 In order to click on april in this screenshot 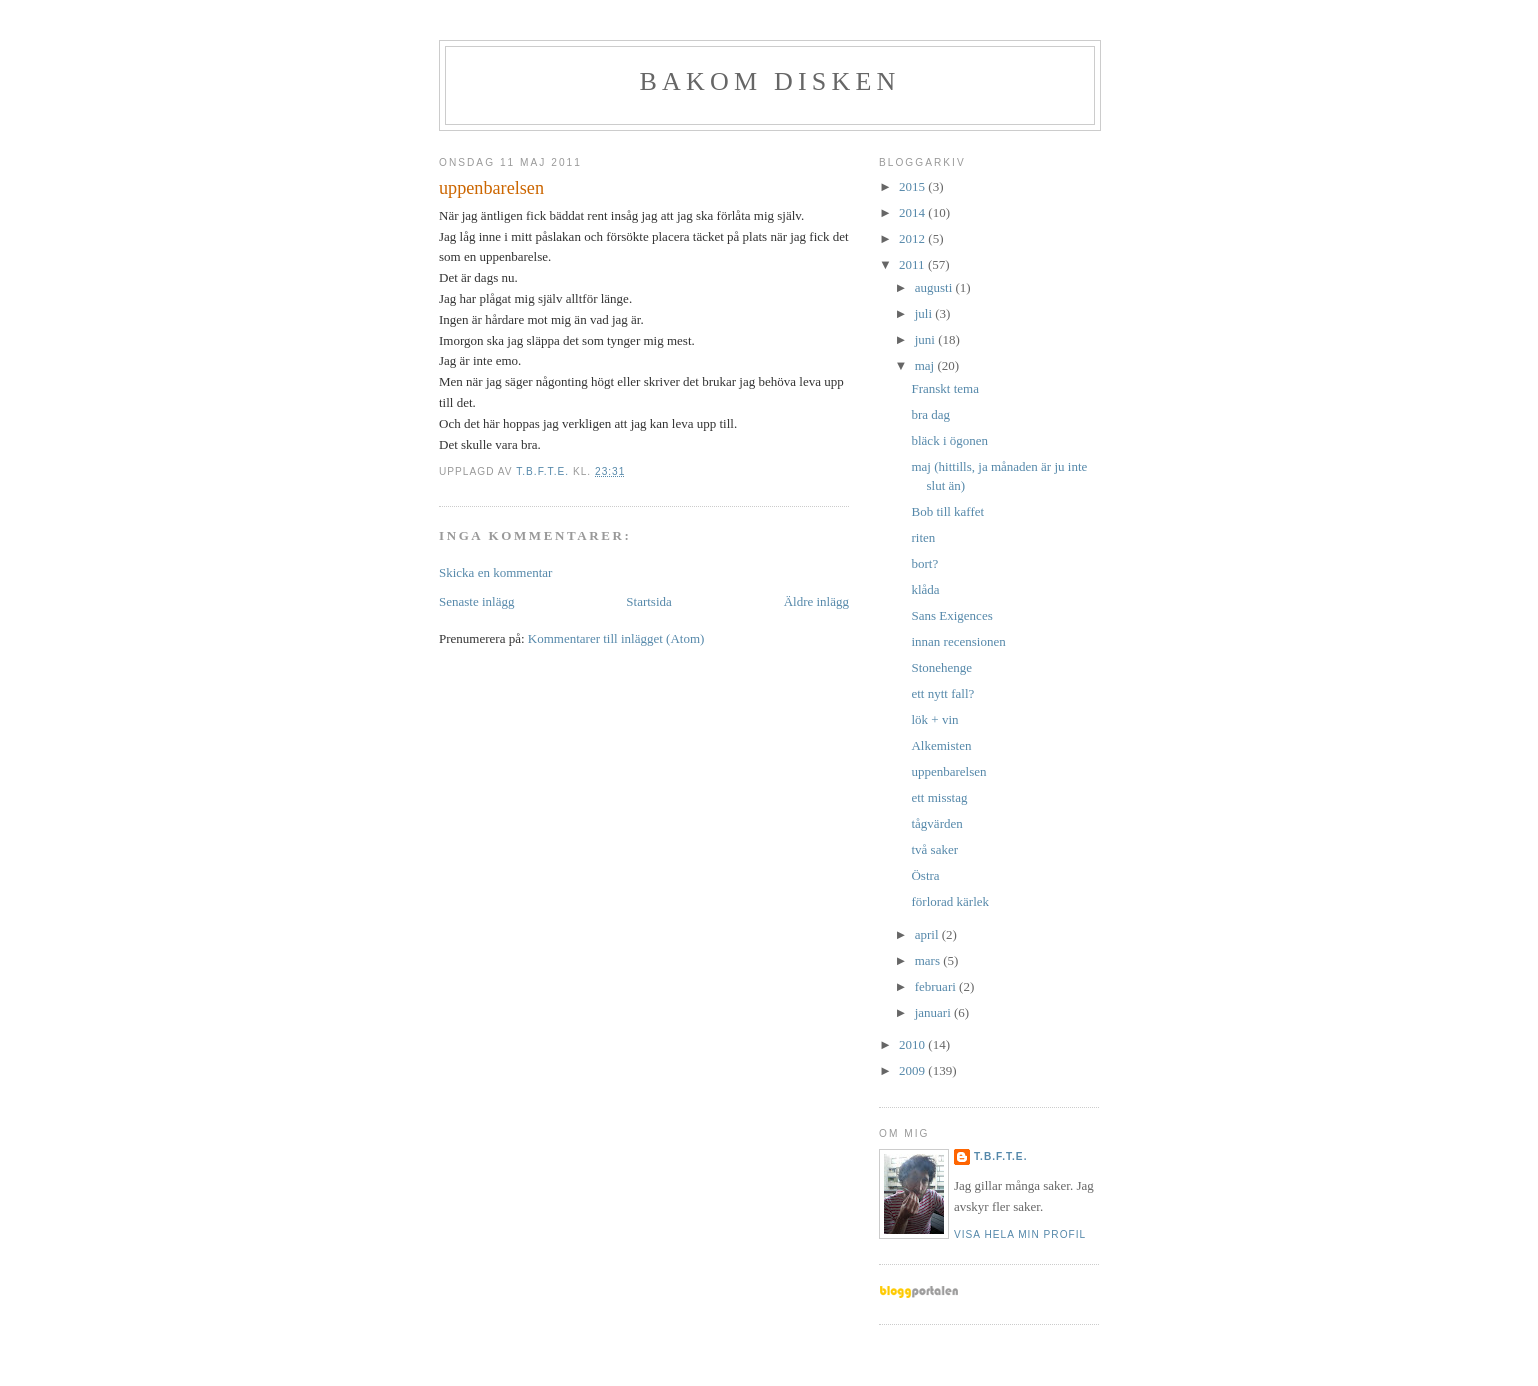, I will do `click(928, 934)`.